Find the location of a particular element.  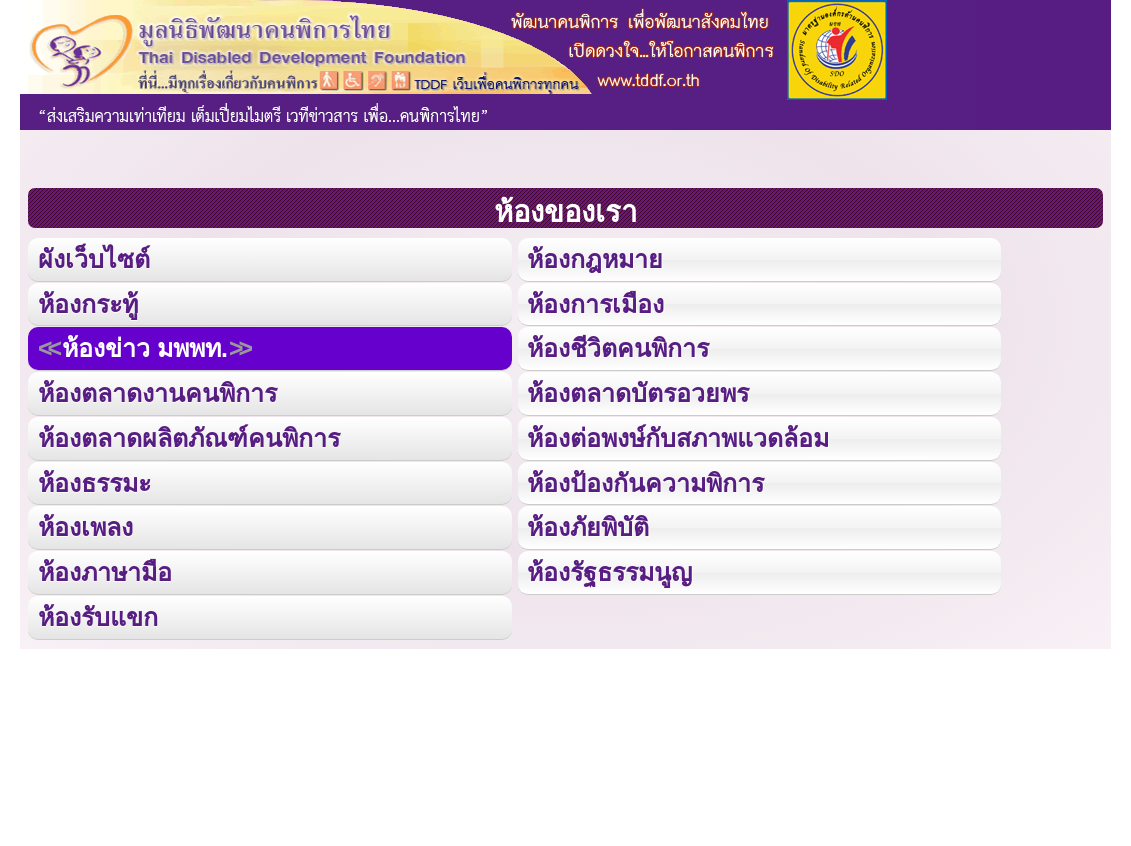

ห้องธรรมะ is located at coordinates (94, 478).